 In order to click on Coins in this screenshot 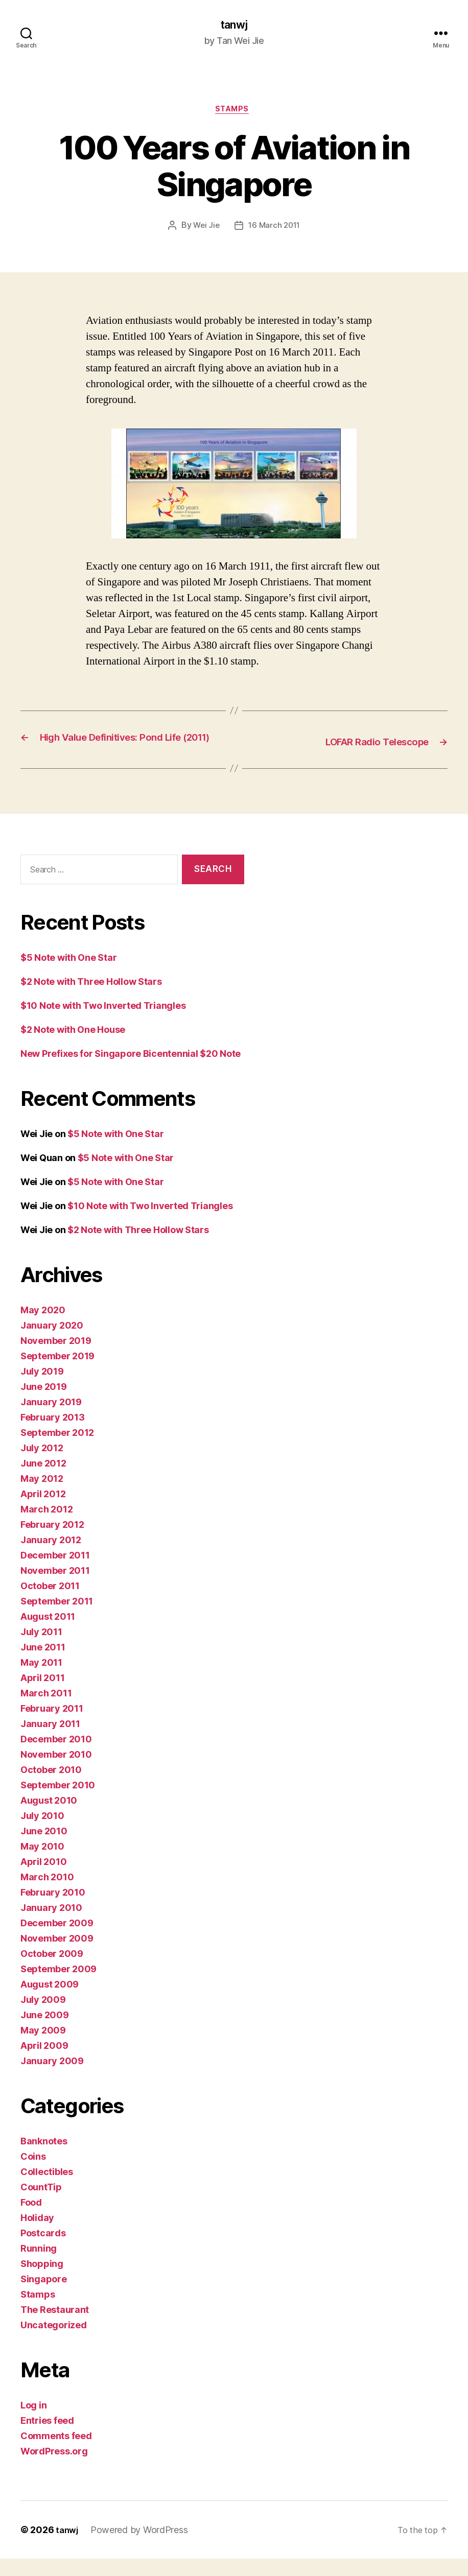, I will do `click(33, 2173)`.